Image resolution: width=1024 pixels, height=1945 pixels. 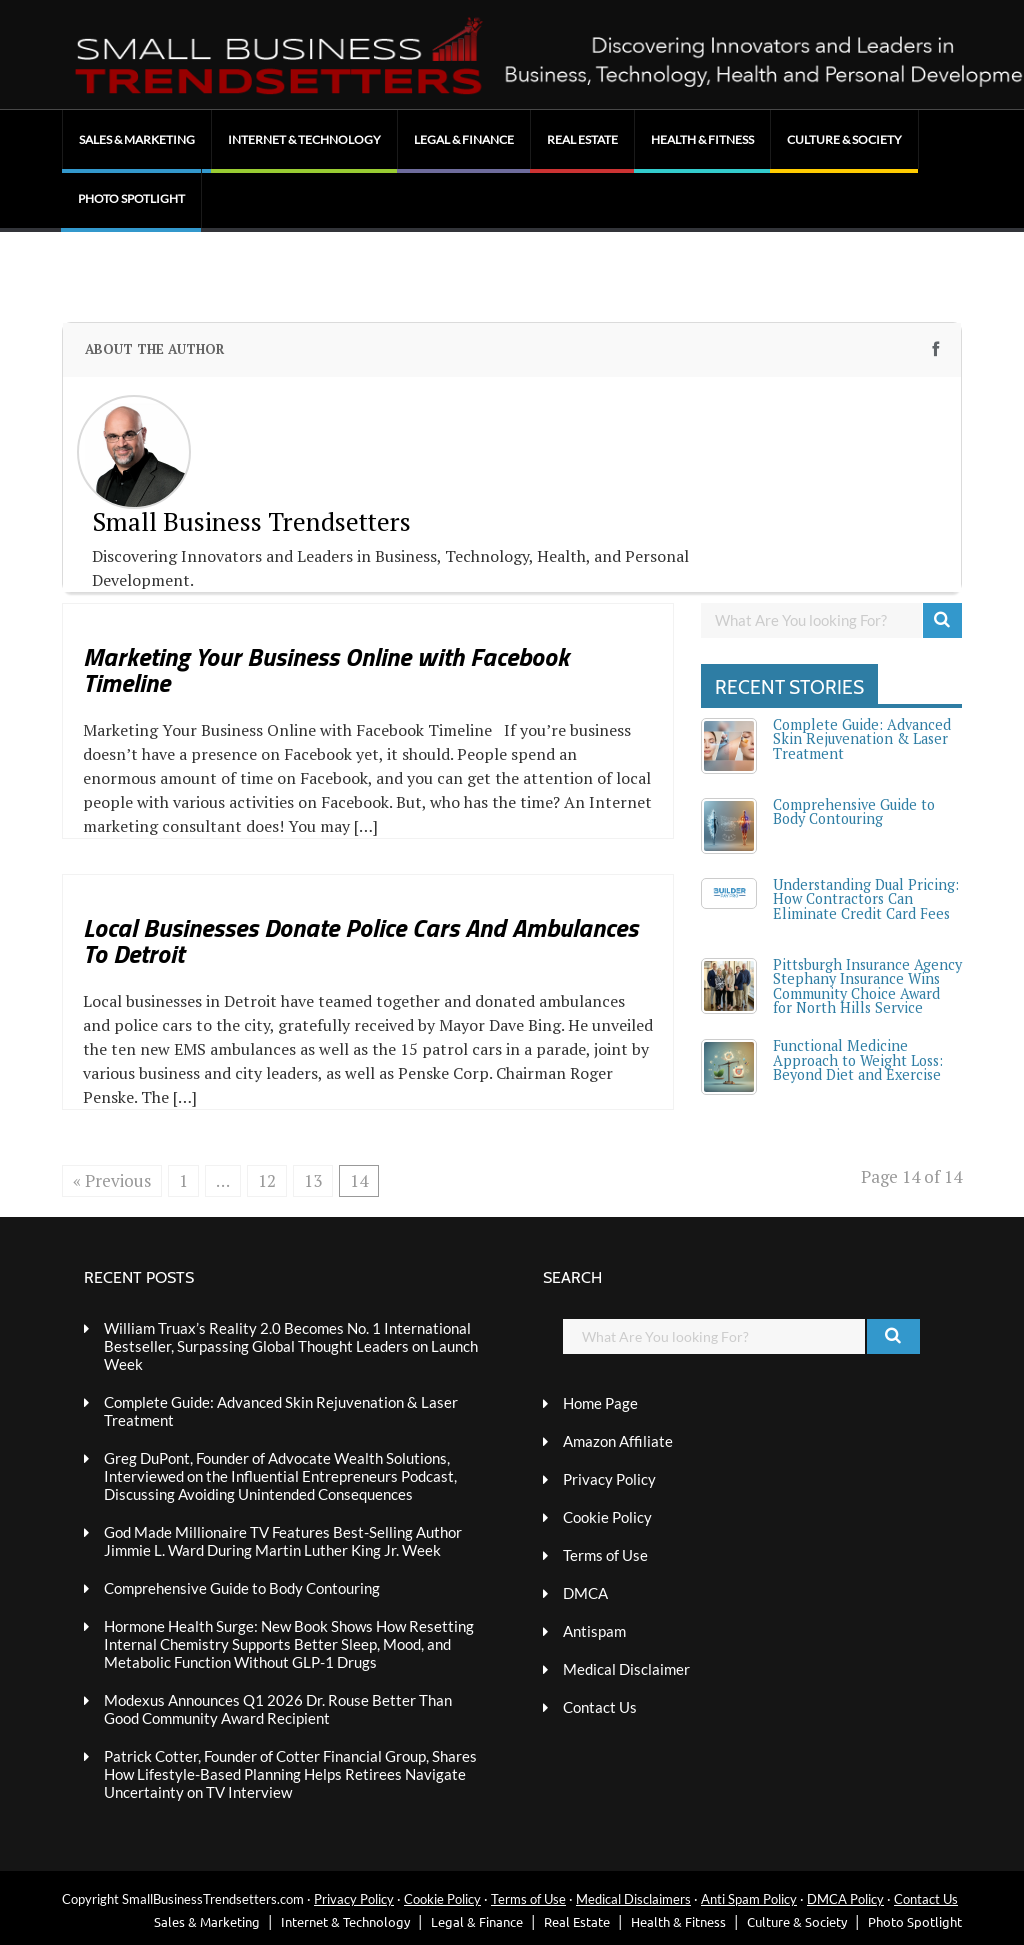 What do you see at coordinates (137, 139) in the screenshot?
I see `Sales & Marketing` at bounding box center [137, 139].